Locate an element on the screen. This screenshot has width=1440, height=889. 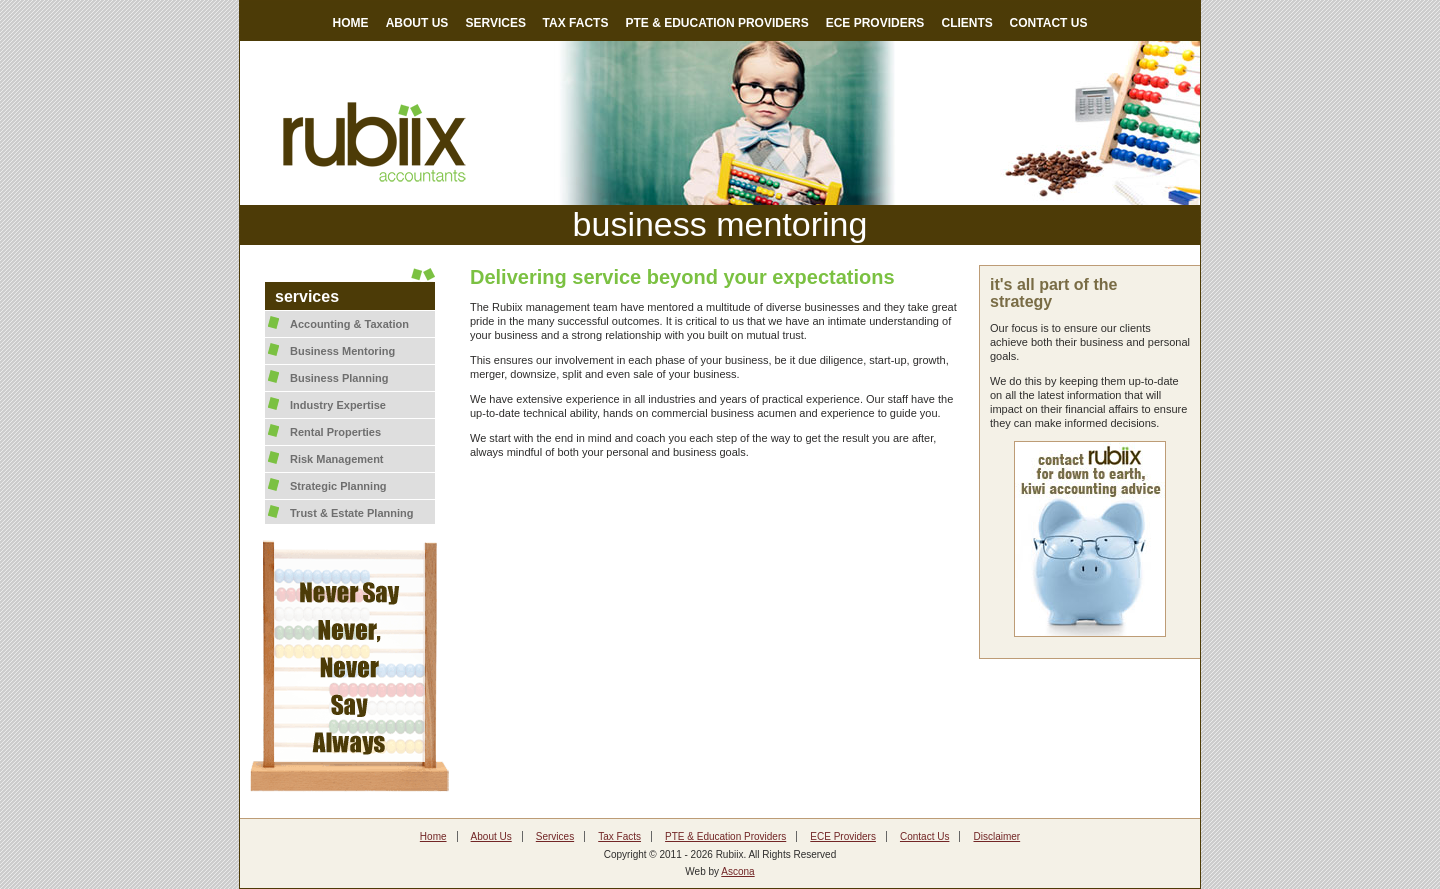
Ascona is located at coordinates (737, 871).